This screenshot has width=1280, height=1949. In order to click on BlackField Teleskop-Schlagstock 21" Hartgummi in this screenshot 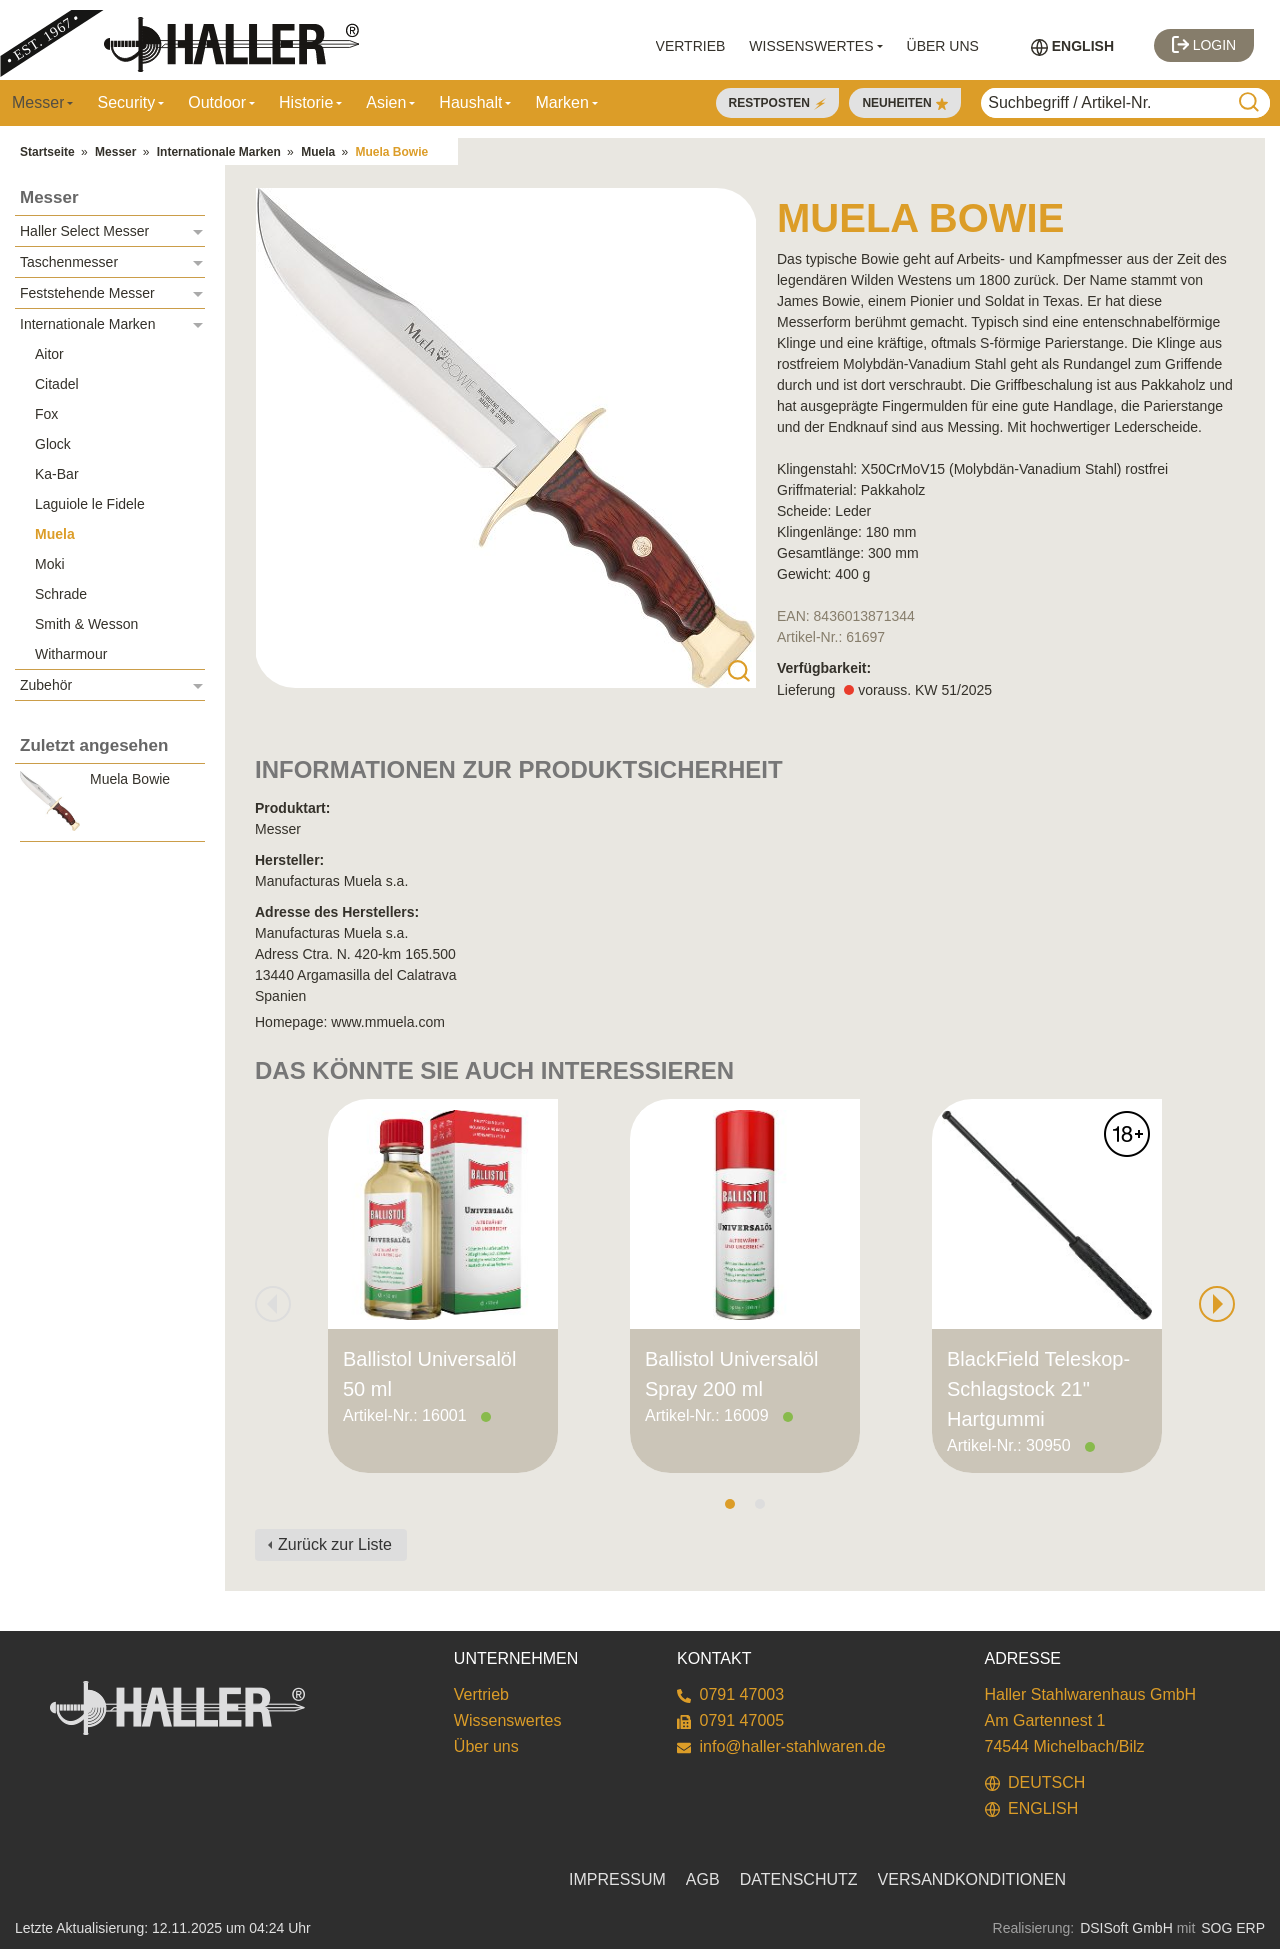, I will do `click(1038, 1389)`.